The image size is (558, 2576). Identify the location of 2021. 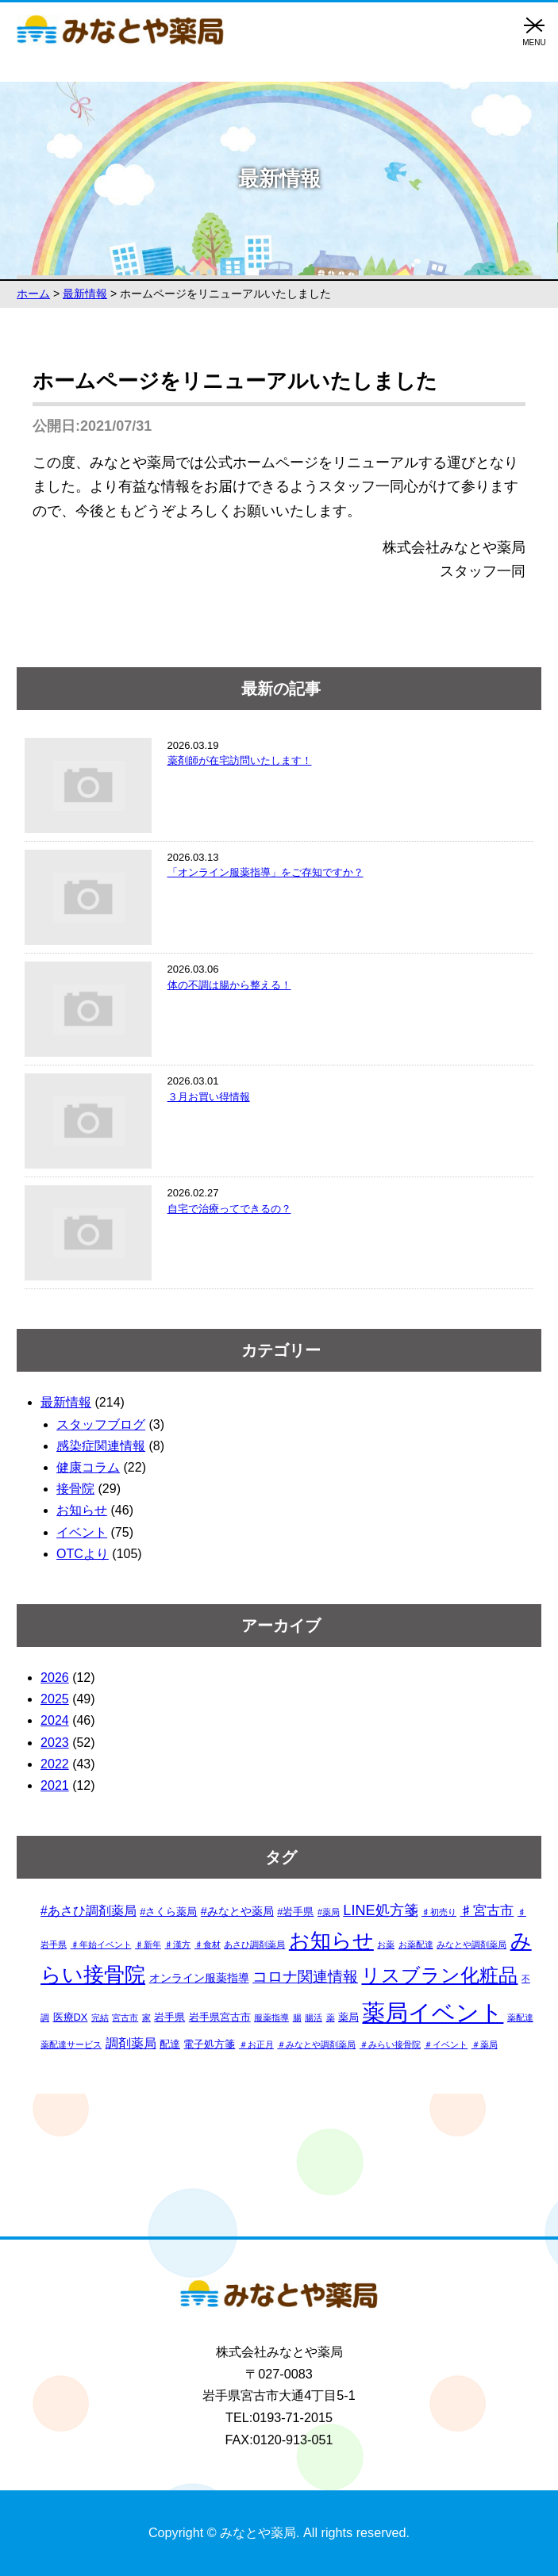
(54, 1785).